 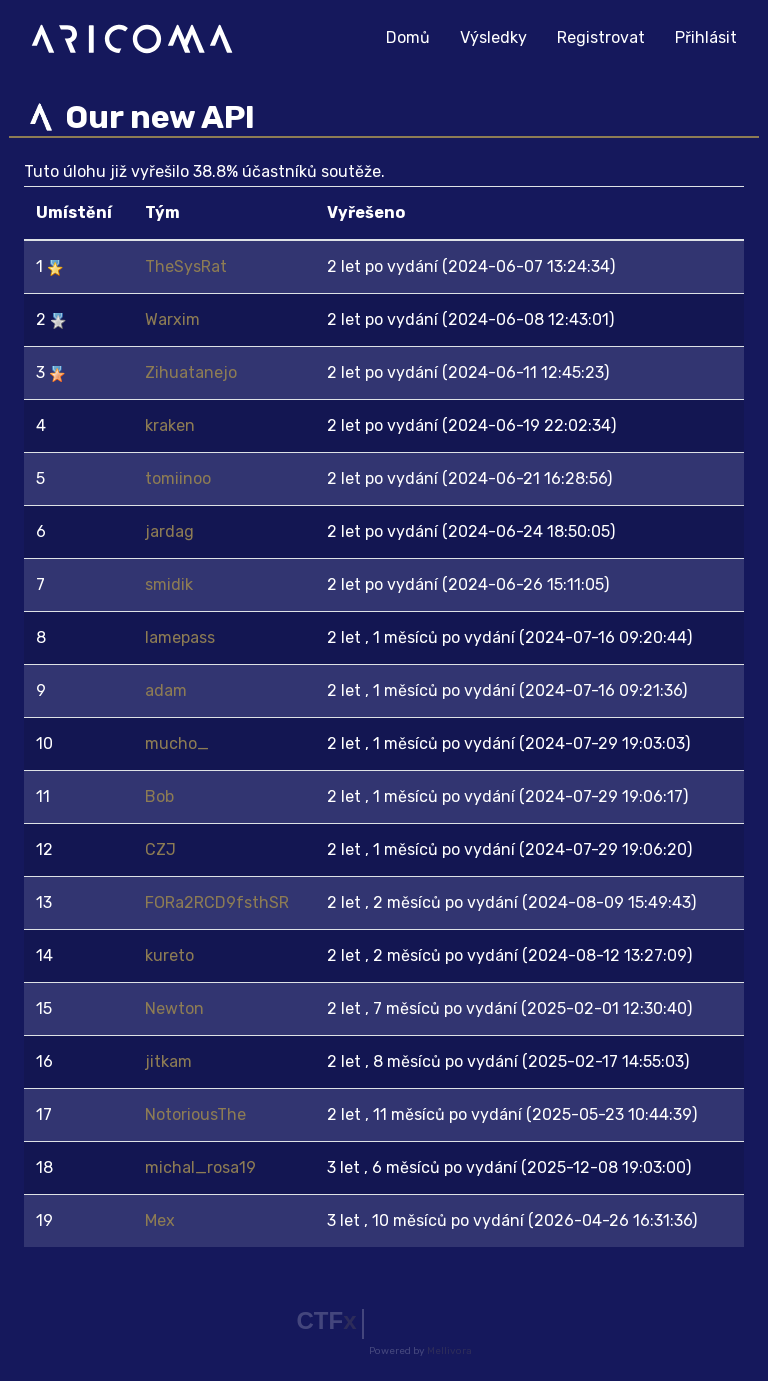 I want to click on jardag, so click(x=169, y=531).